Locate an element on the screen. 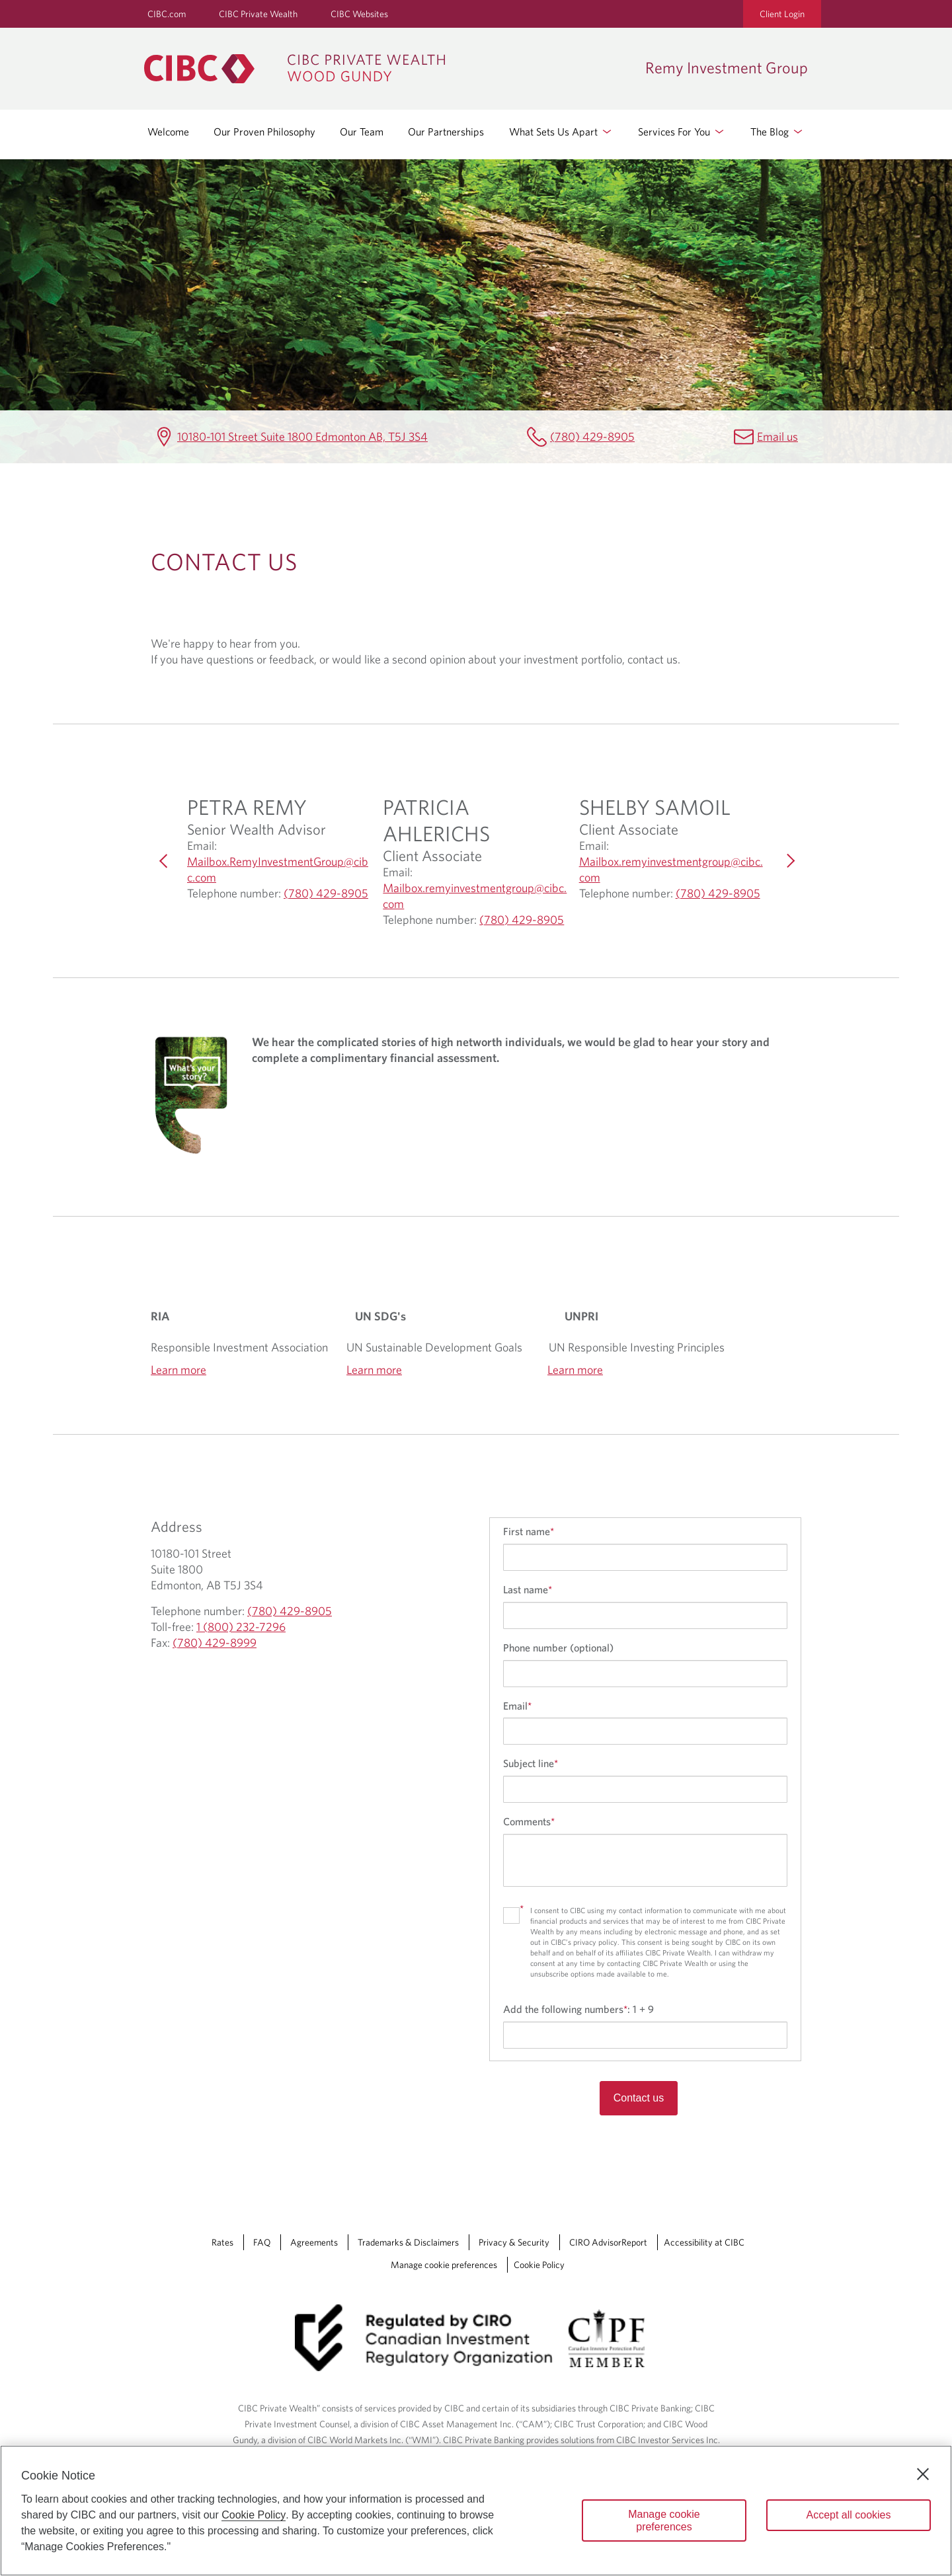 This screenshot has height=2576, width=952. Subject line is located at coordinates (530, 1763).